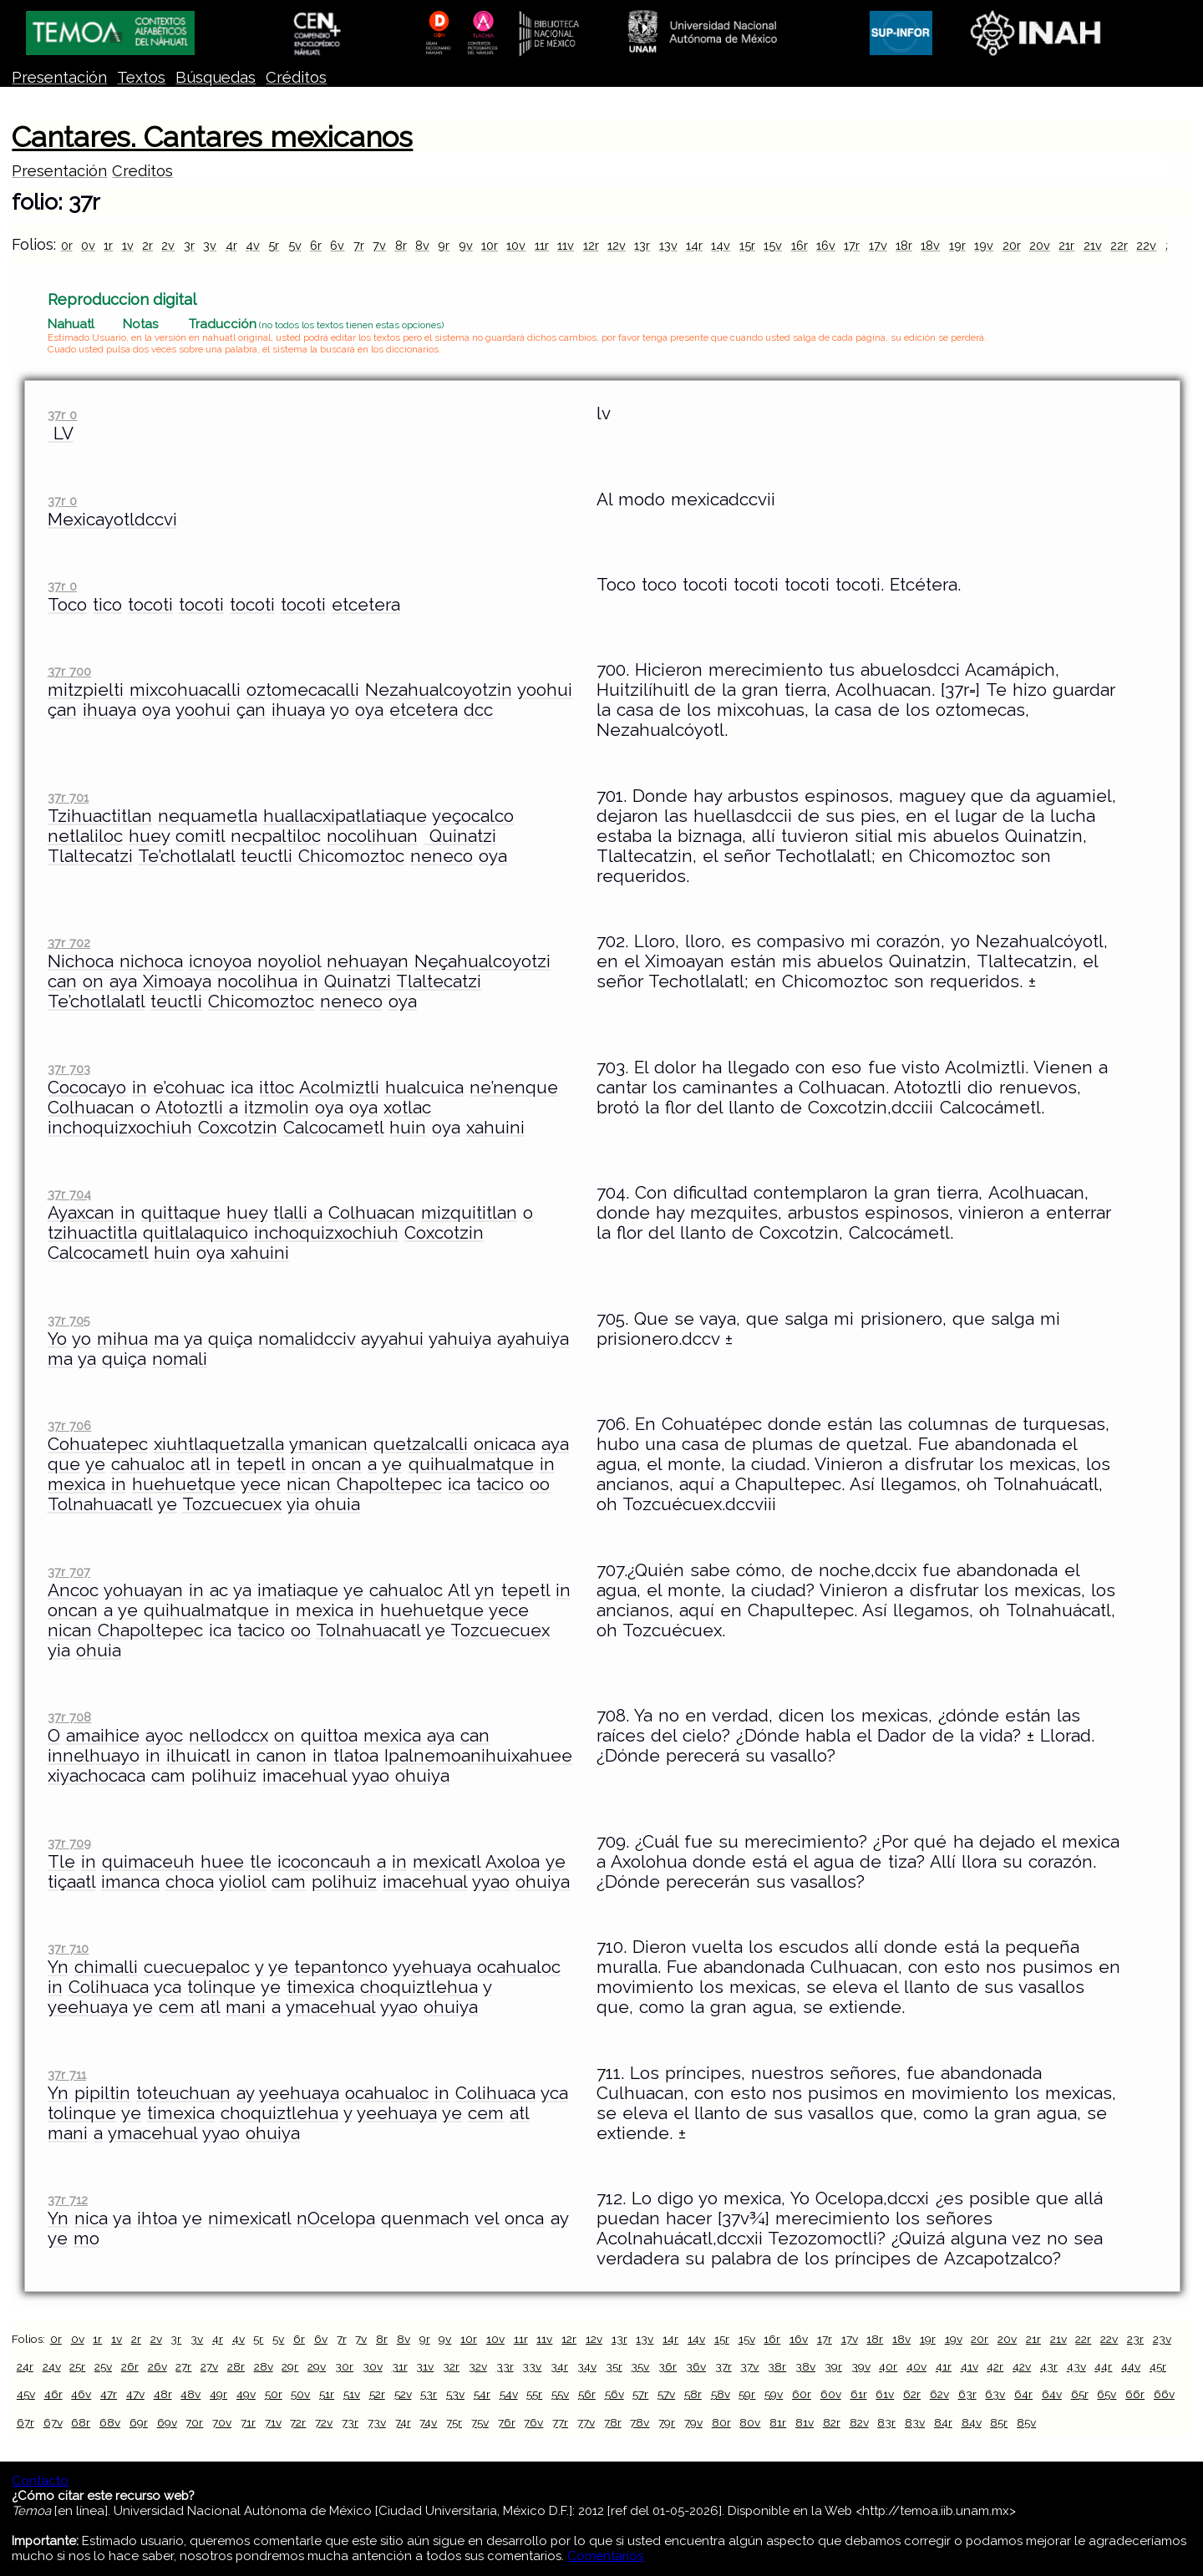  What do you see at coordinates (509, 2394) in the screenshot?
I see `54v` at bounding box center [509, 2394].